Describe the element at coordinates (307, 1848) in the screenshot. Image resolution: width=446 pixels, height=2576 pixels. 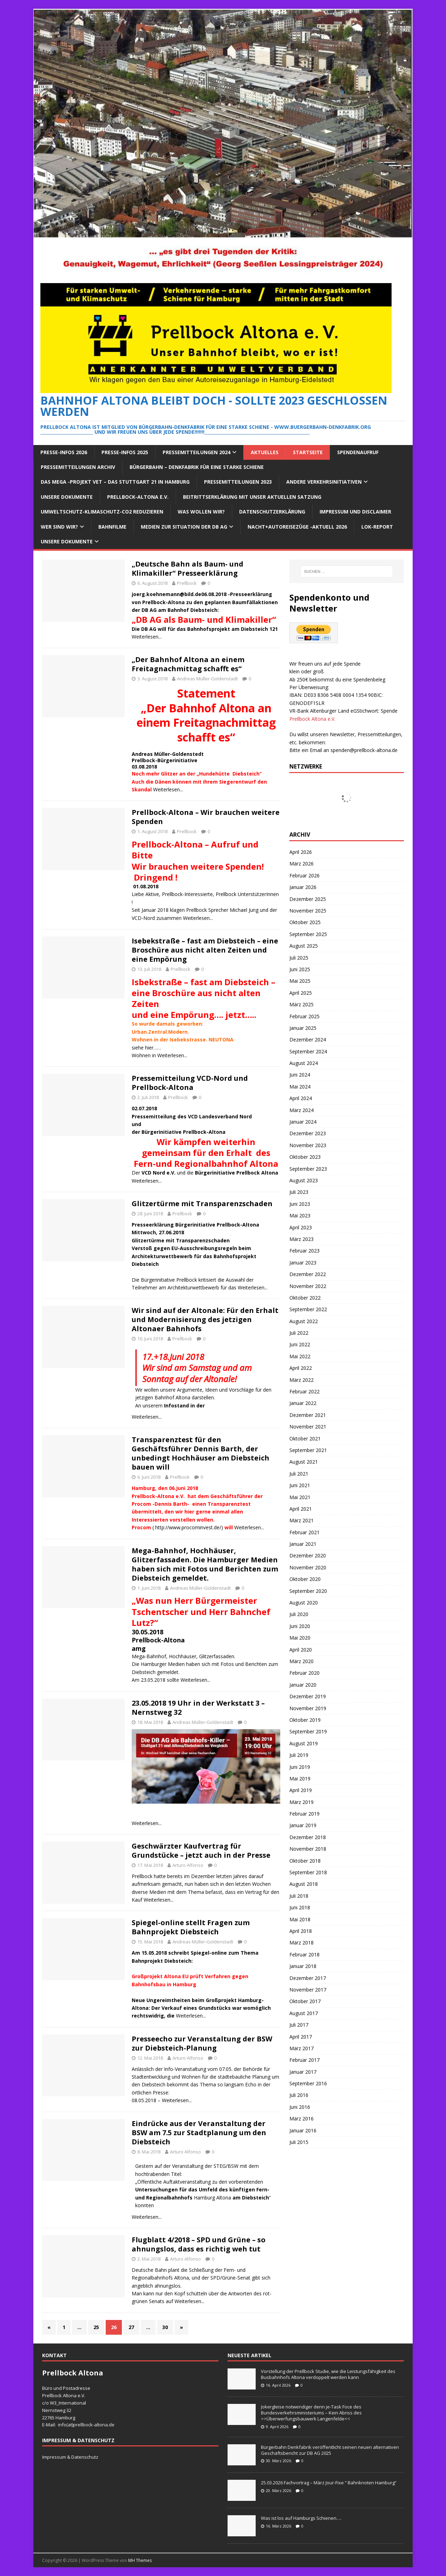
I see `November 2018` at that location.